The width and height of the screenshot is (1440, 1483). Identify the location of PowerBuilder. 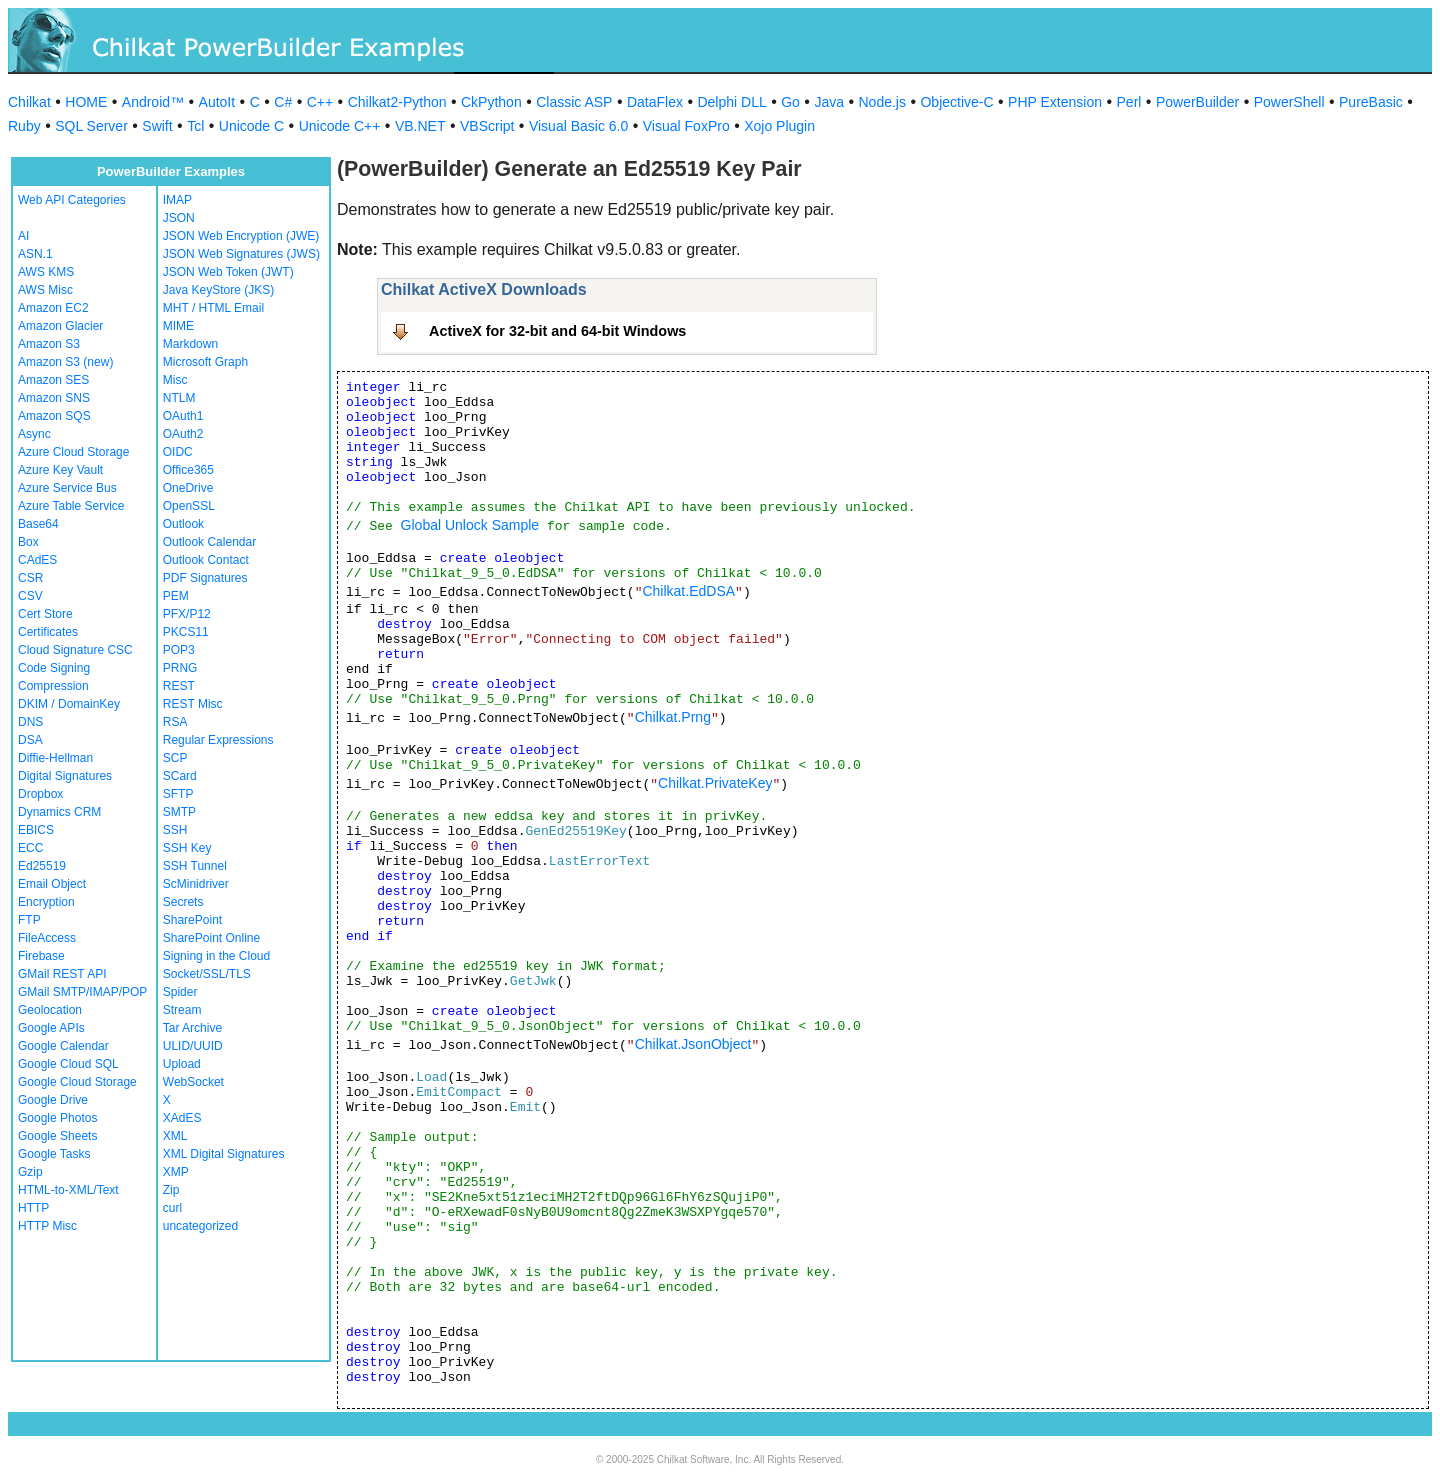
(1197, 102).